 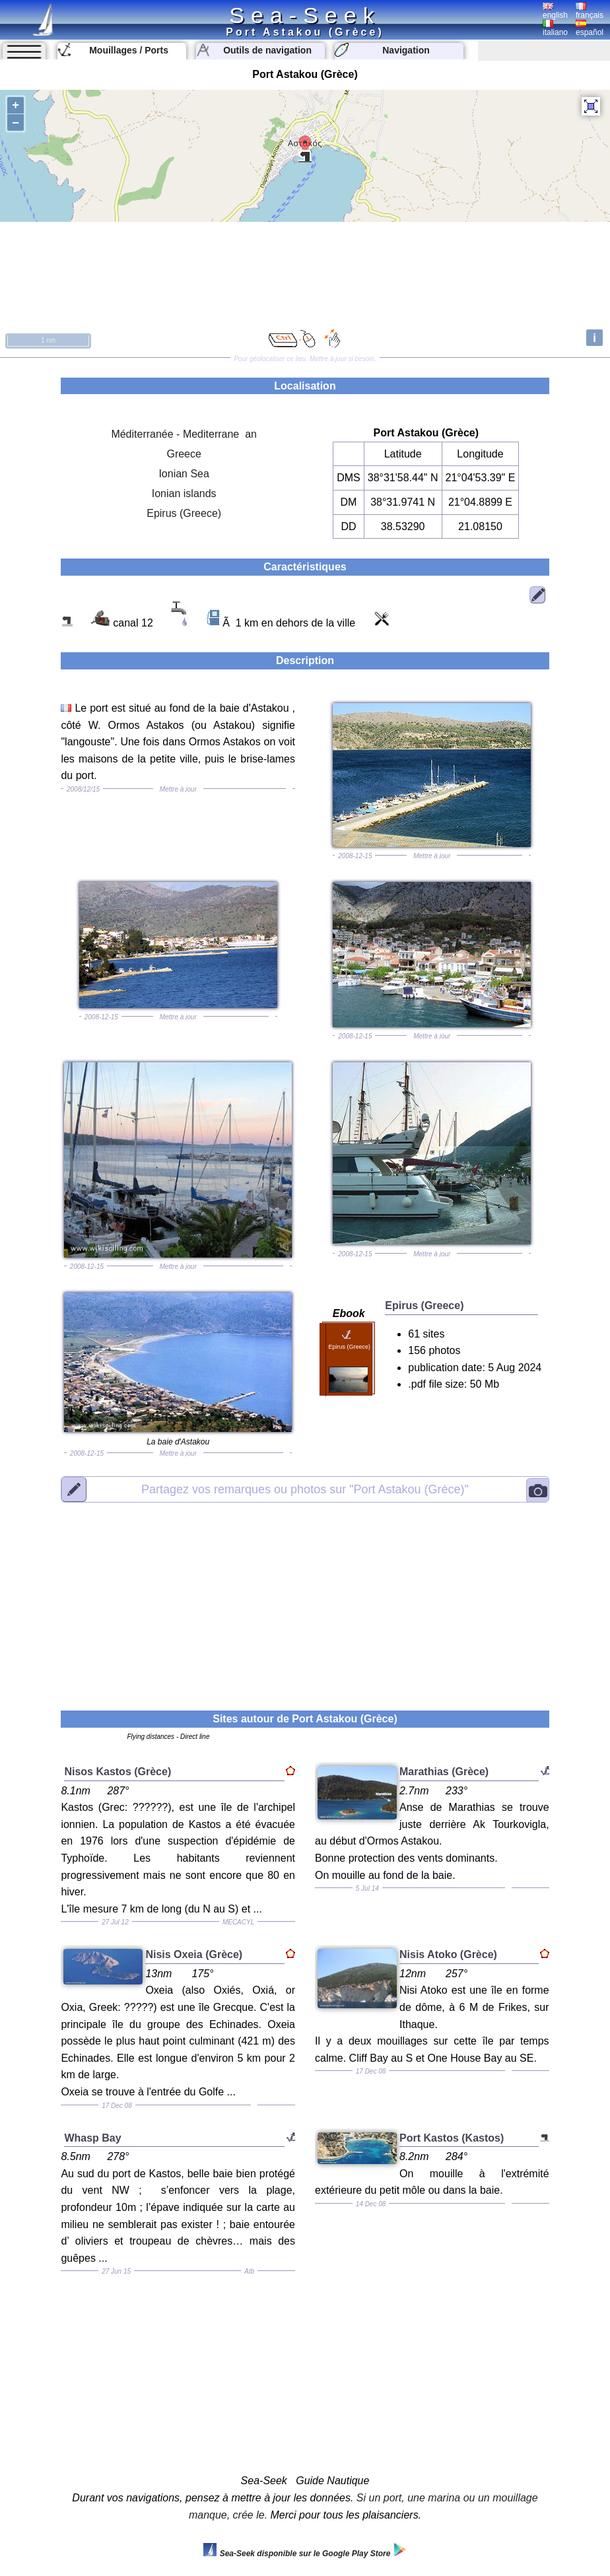 What do you see at coordinates (305, 1598) in the screenshot?
I see `[Advertisement]` at bounding box center [305, 1598].